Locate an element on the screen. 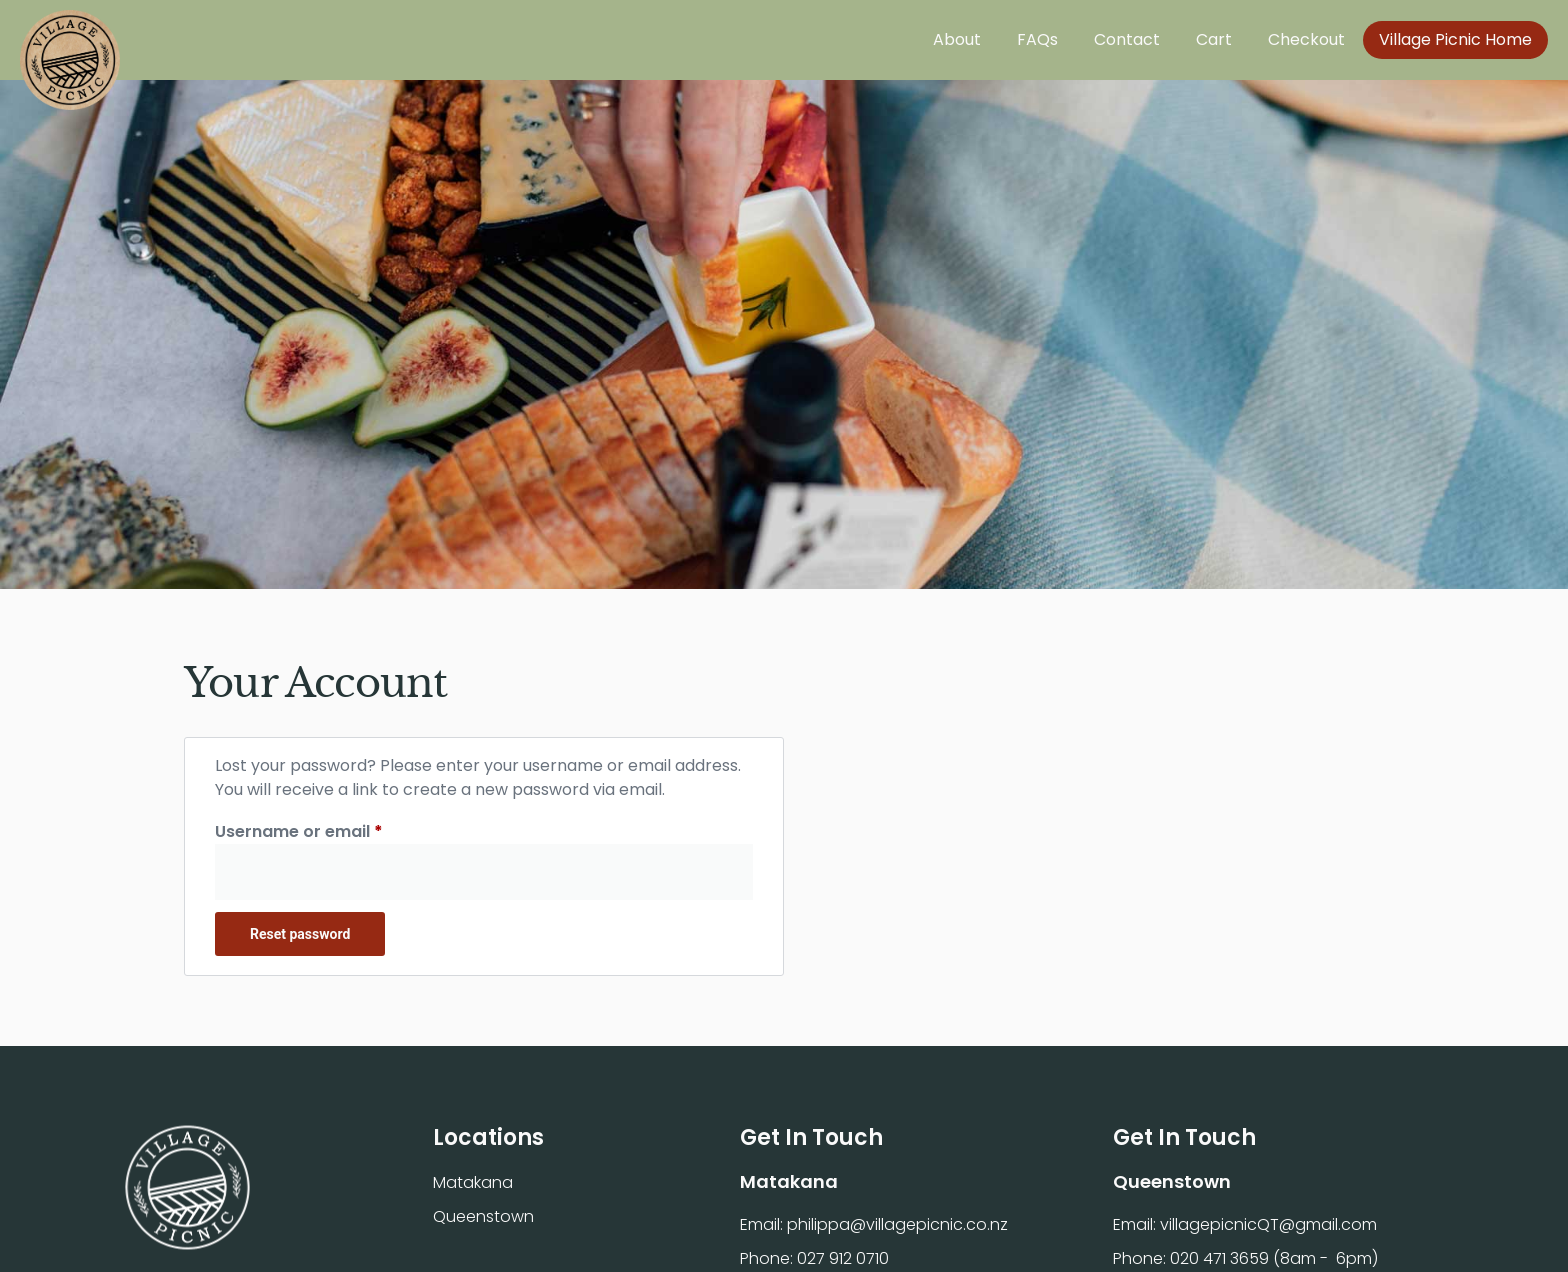 Image resolution: width=1568 pixels, height=1272 pixels. Reset password is located at coordinates (300, 934).